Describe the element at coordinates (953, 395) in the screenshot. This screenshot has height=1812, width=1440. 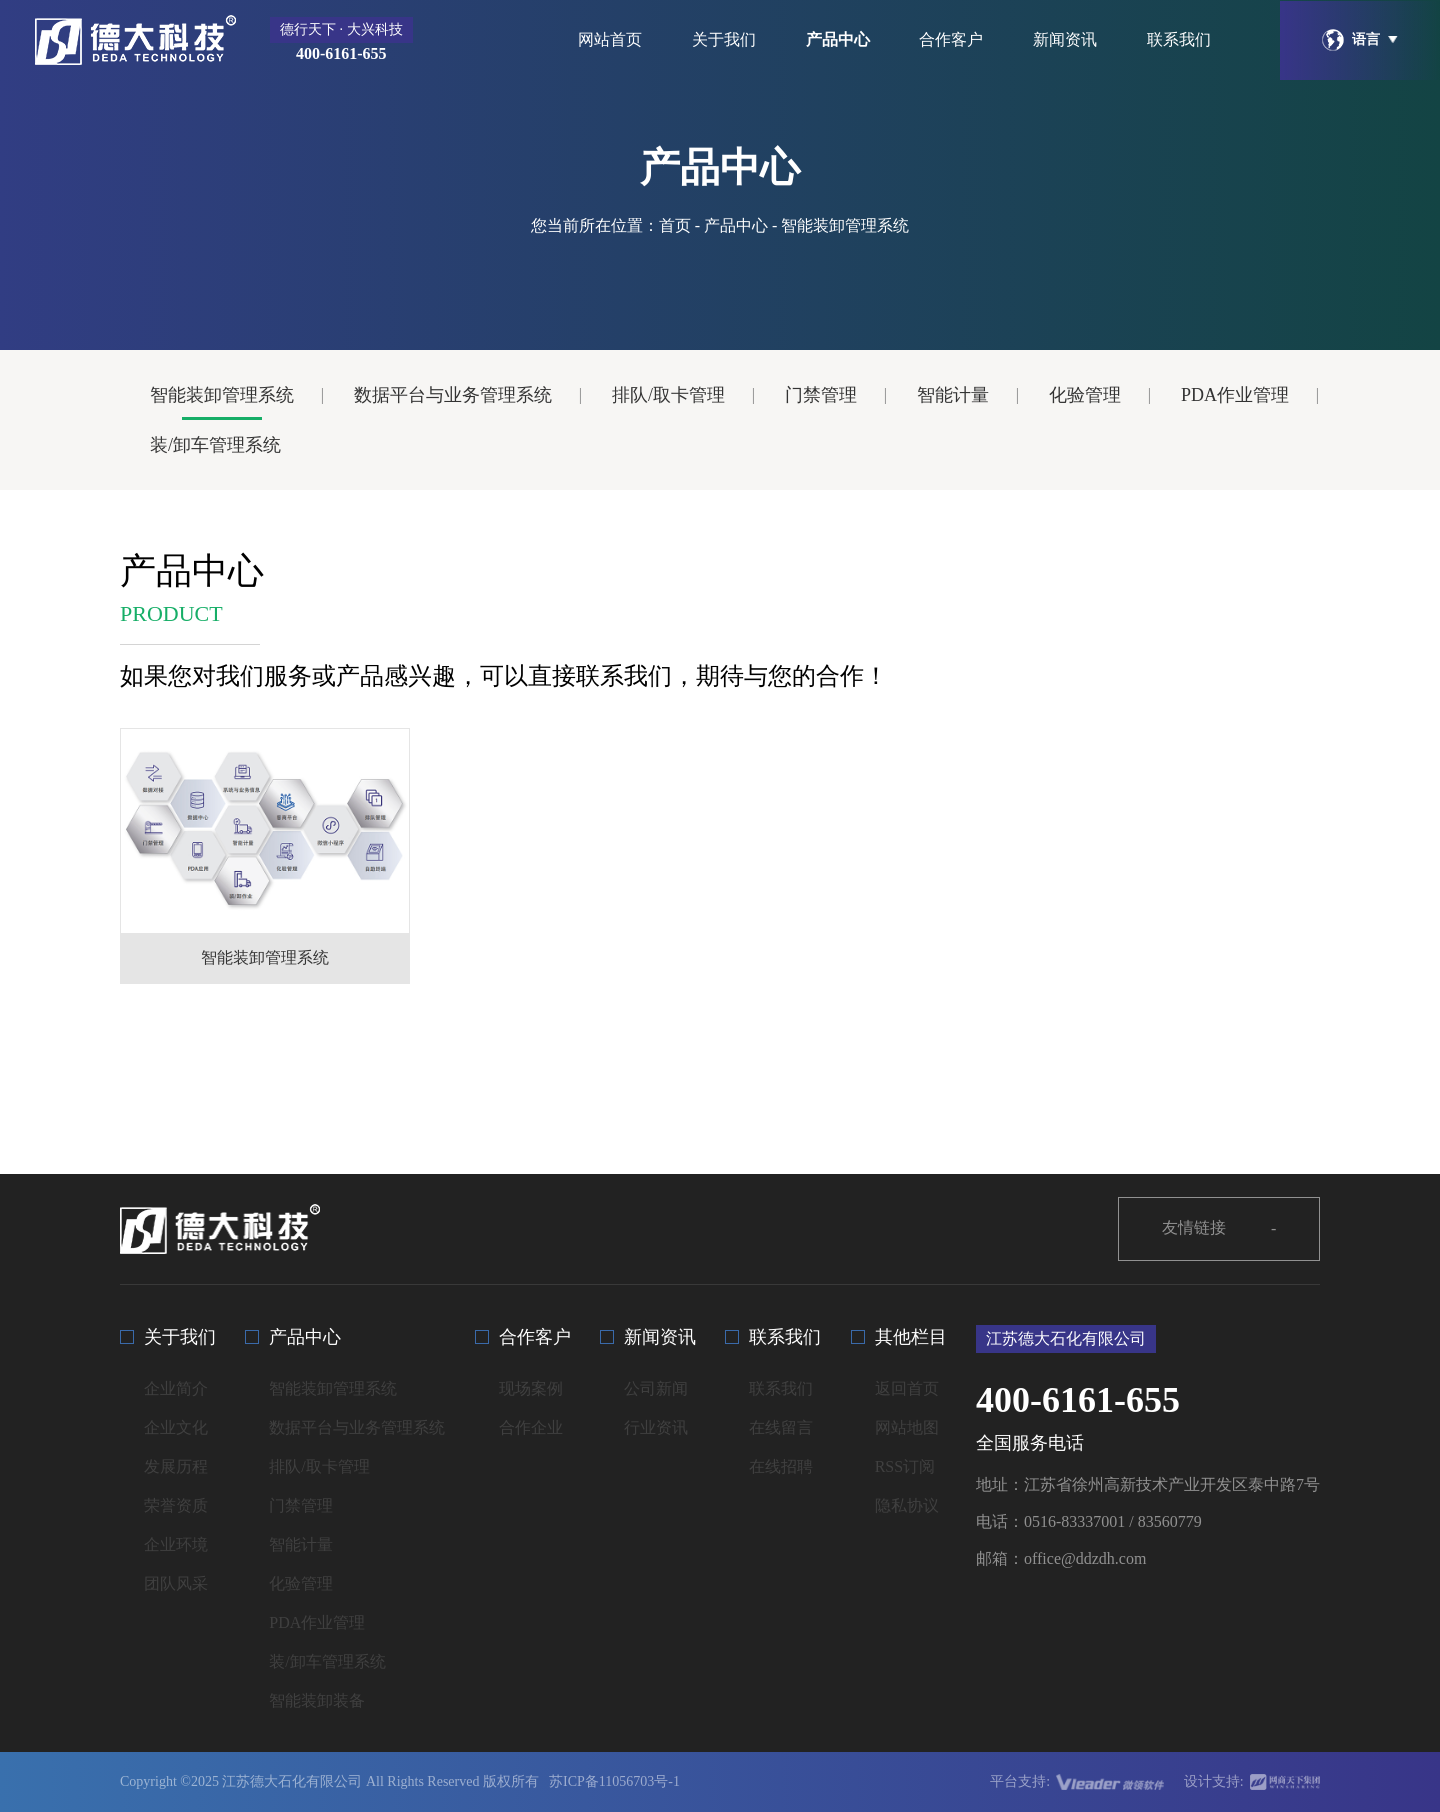
I see `智能计量` at that location.